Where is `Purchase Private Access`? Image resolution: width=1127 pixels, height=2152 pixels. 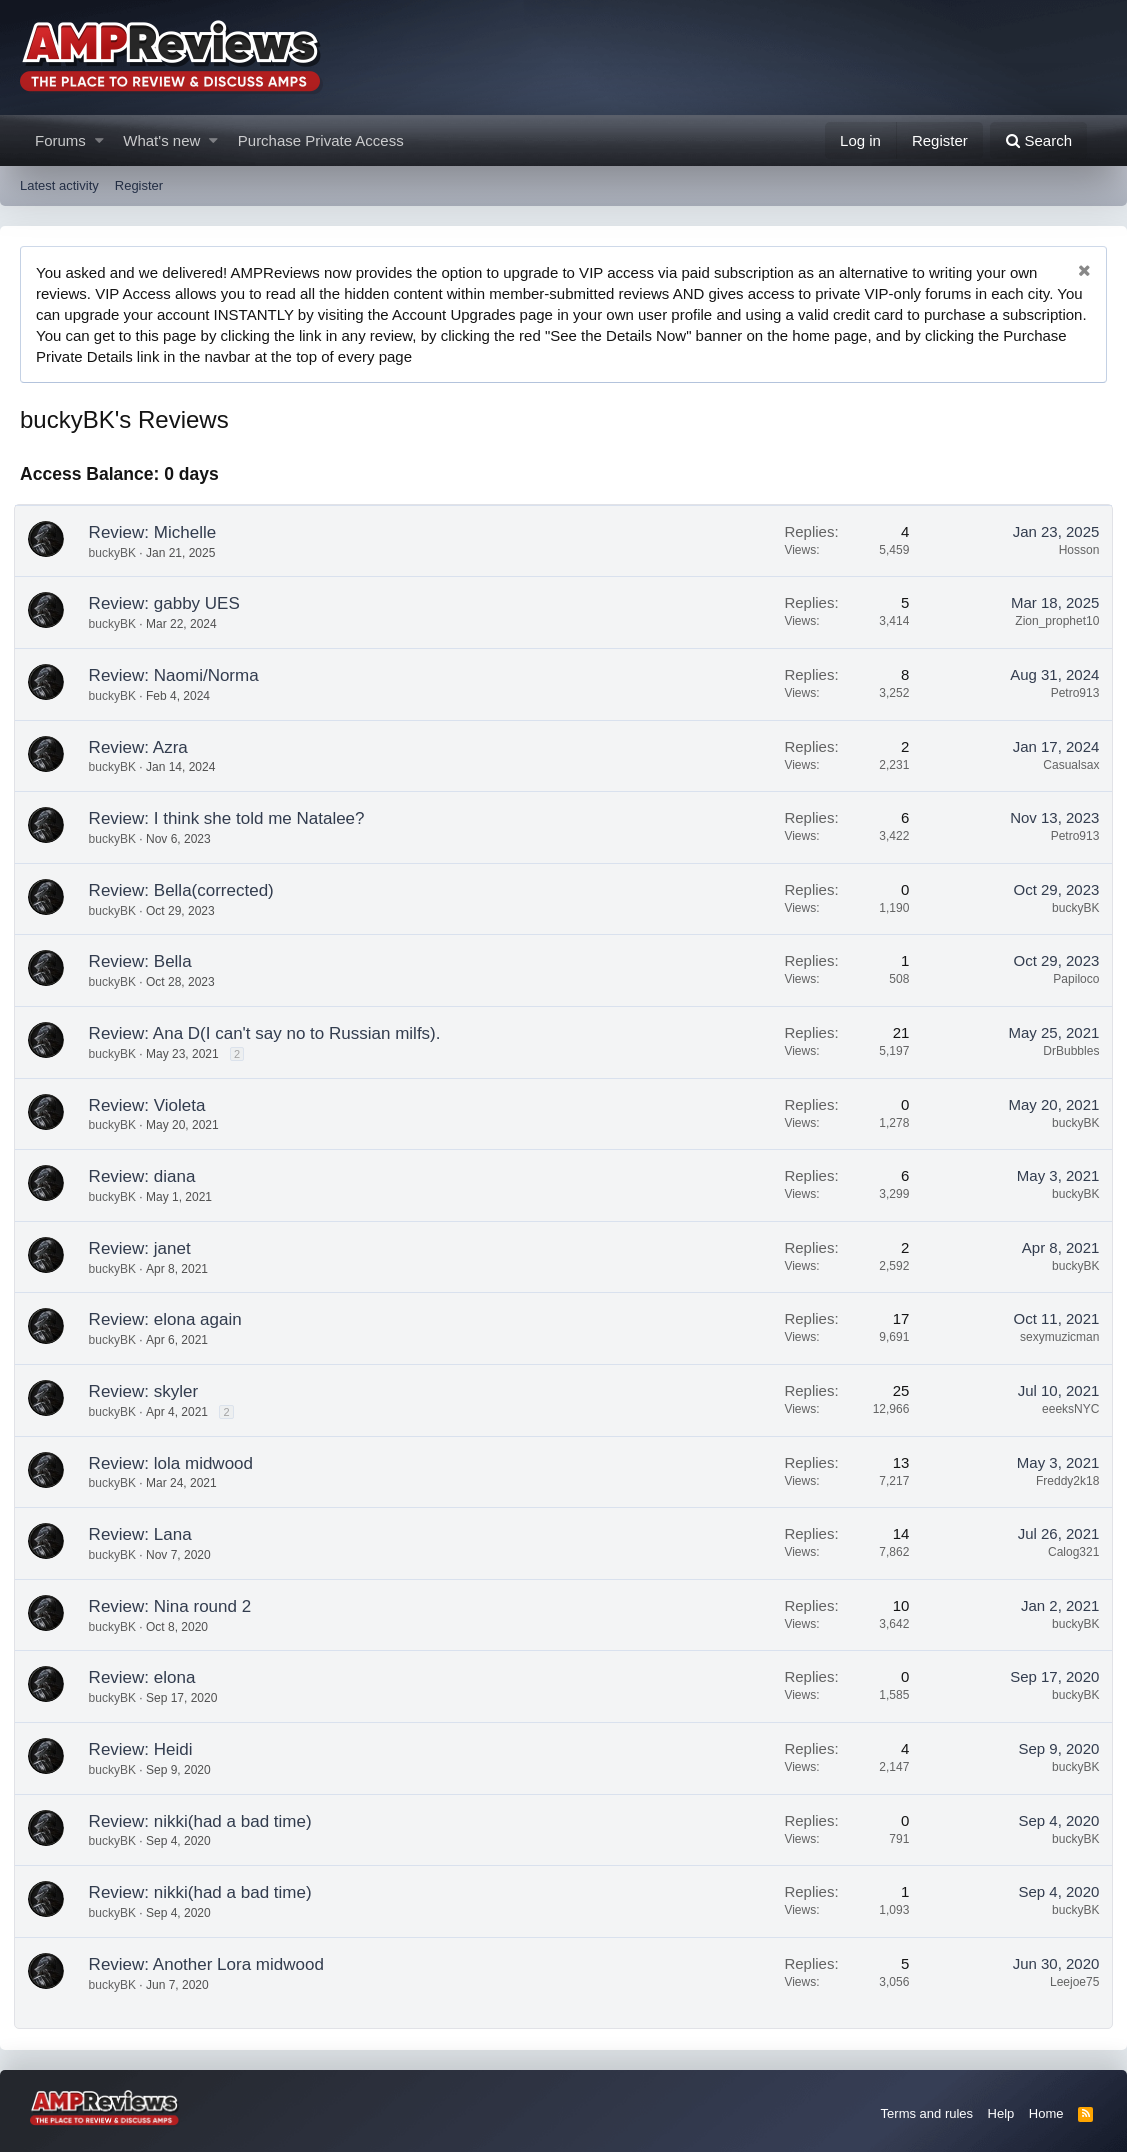
Purchase Private Access is located at coordinates (321, 140).